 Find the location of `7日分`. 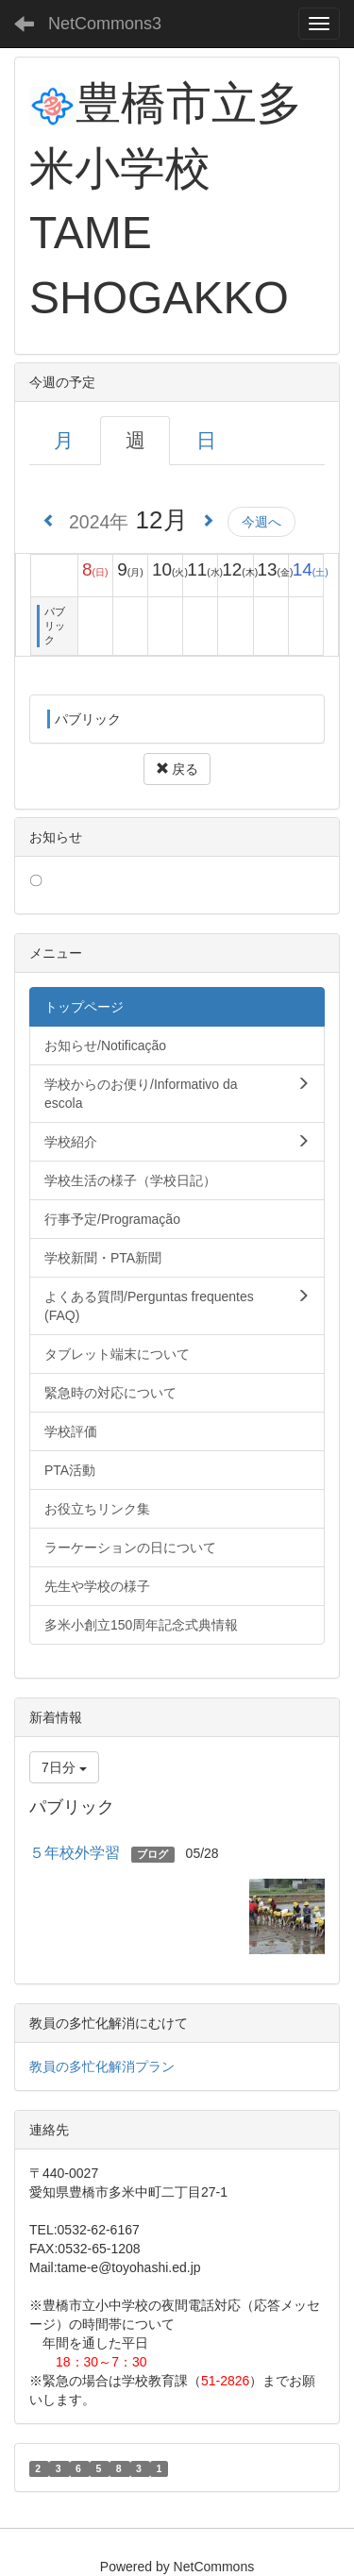

7日分 is located at coordinates (64, 1767).